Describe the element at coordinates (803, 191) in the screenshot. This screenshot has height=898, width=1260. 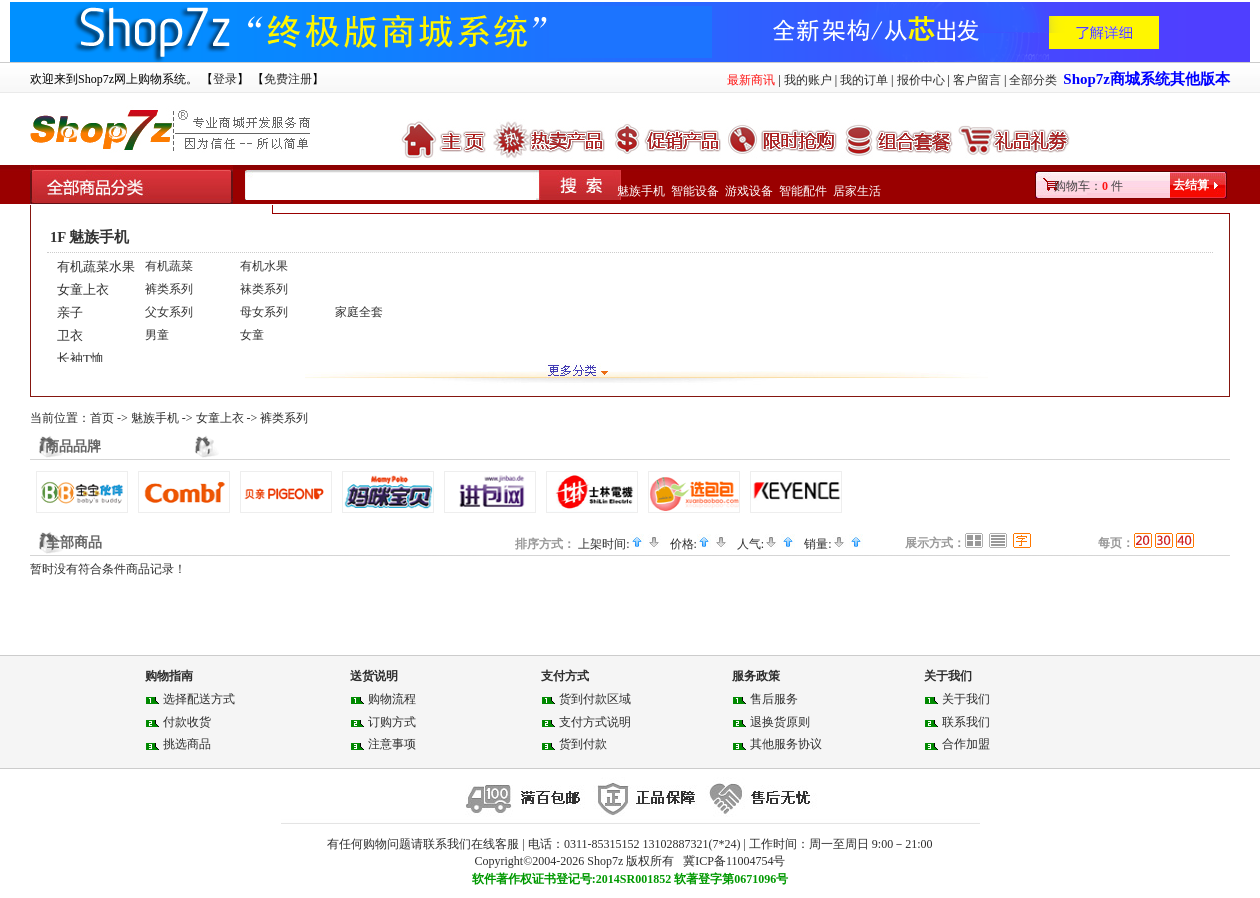
I see `智能配件` at that location.